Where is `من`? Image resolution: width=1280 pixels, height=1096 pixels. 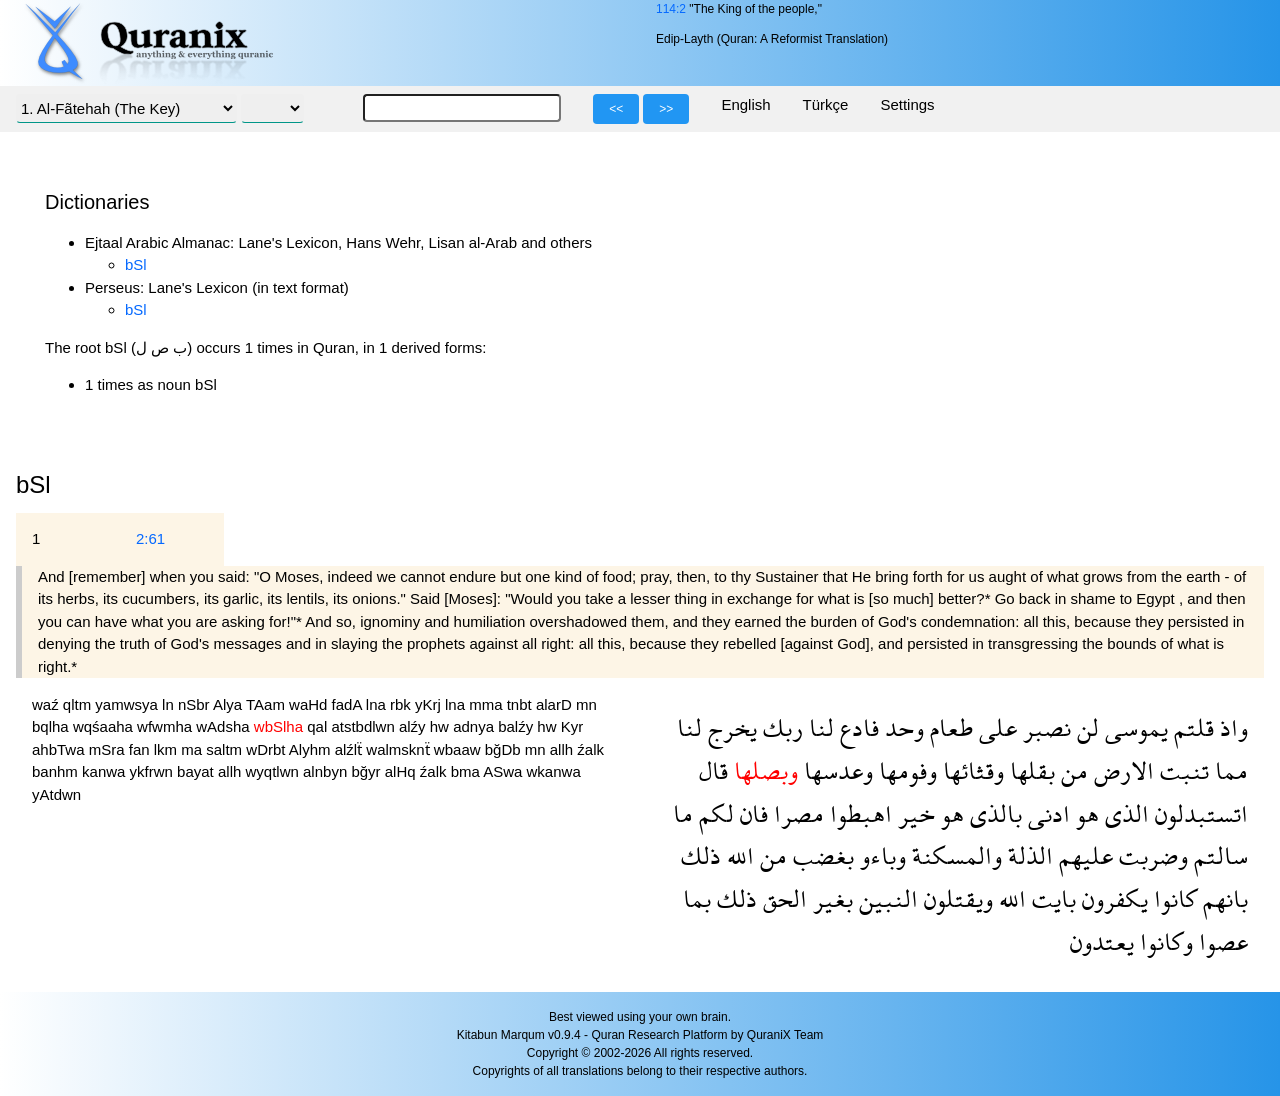 من is located at coordinates (1071, 770).